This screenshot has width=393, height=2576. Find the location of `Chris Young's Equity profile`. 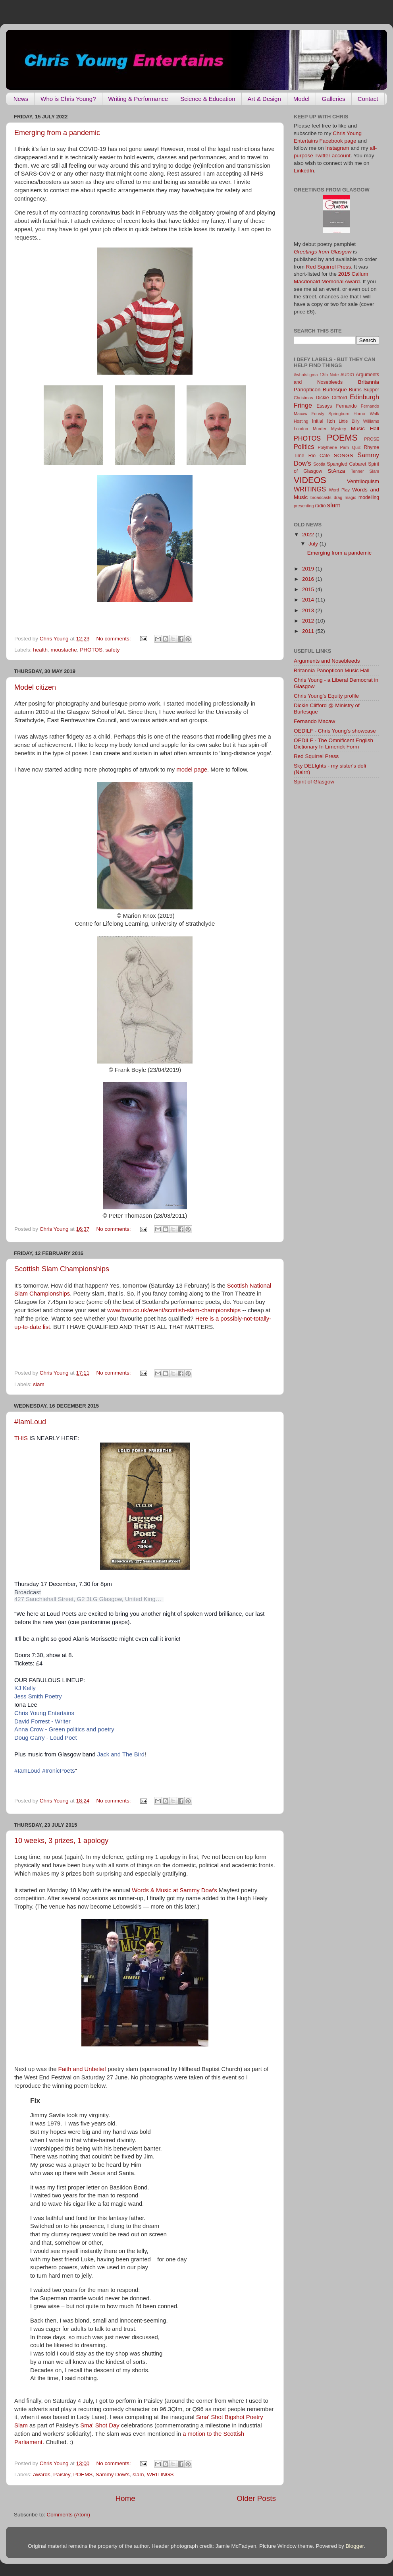

Chris Young's Equity profile is located at coordinates (326, 696).